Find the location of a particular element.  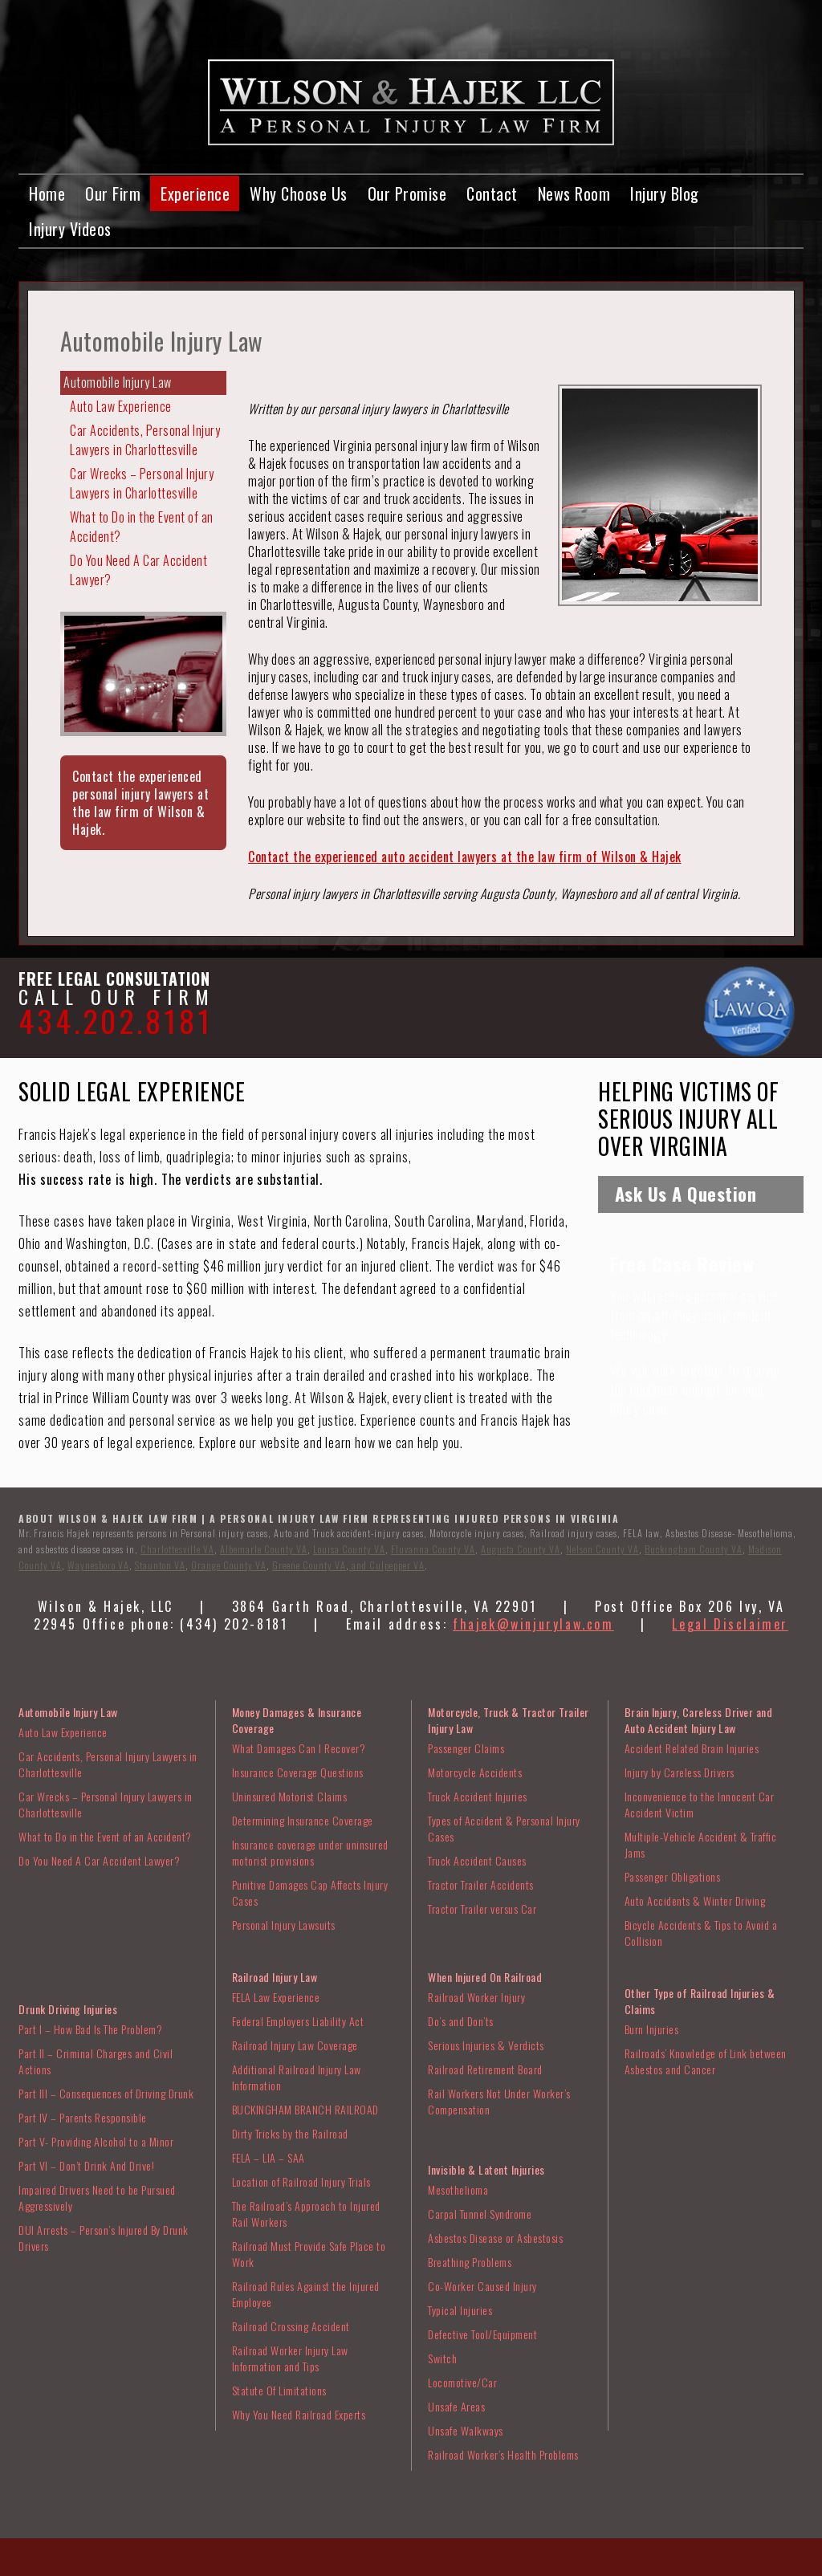

Waynesboro VA is located at coordinates (98, 1565).